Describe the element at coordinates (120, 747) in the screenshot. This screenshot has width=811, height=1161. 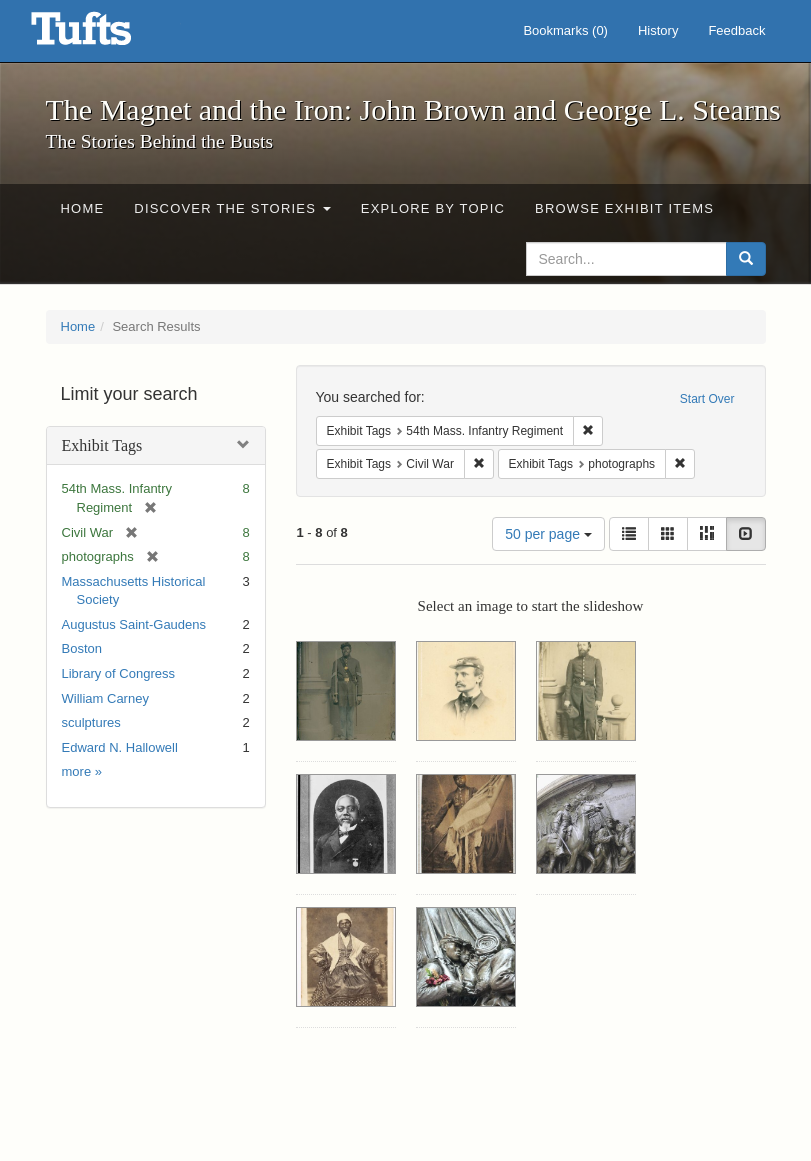
I see `Edward N. Hallowell` at that location.